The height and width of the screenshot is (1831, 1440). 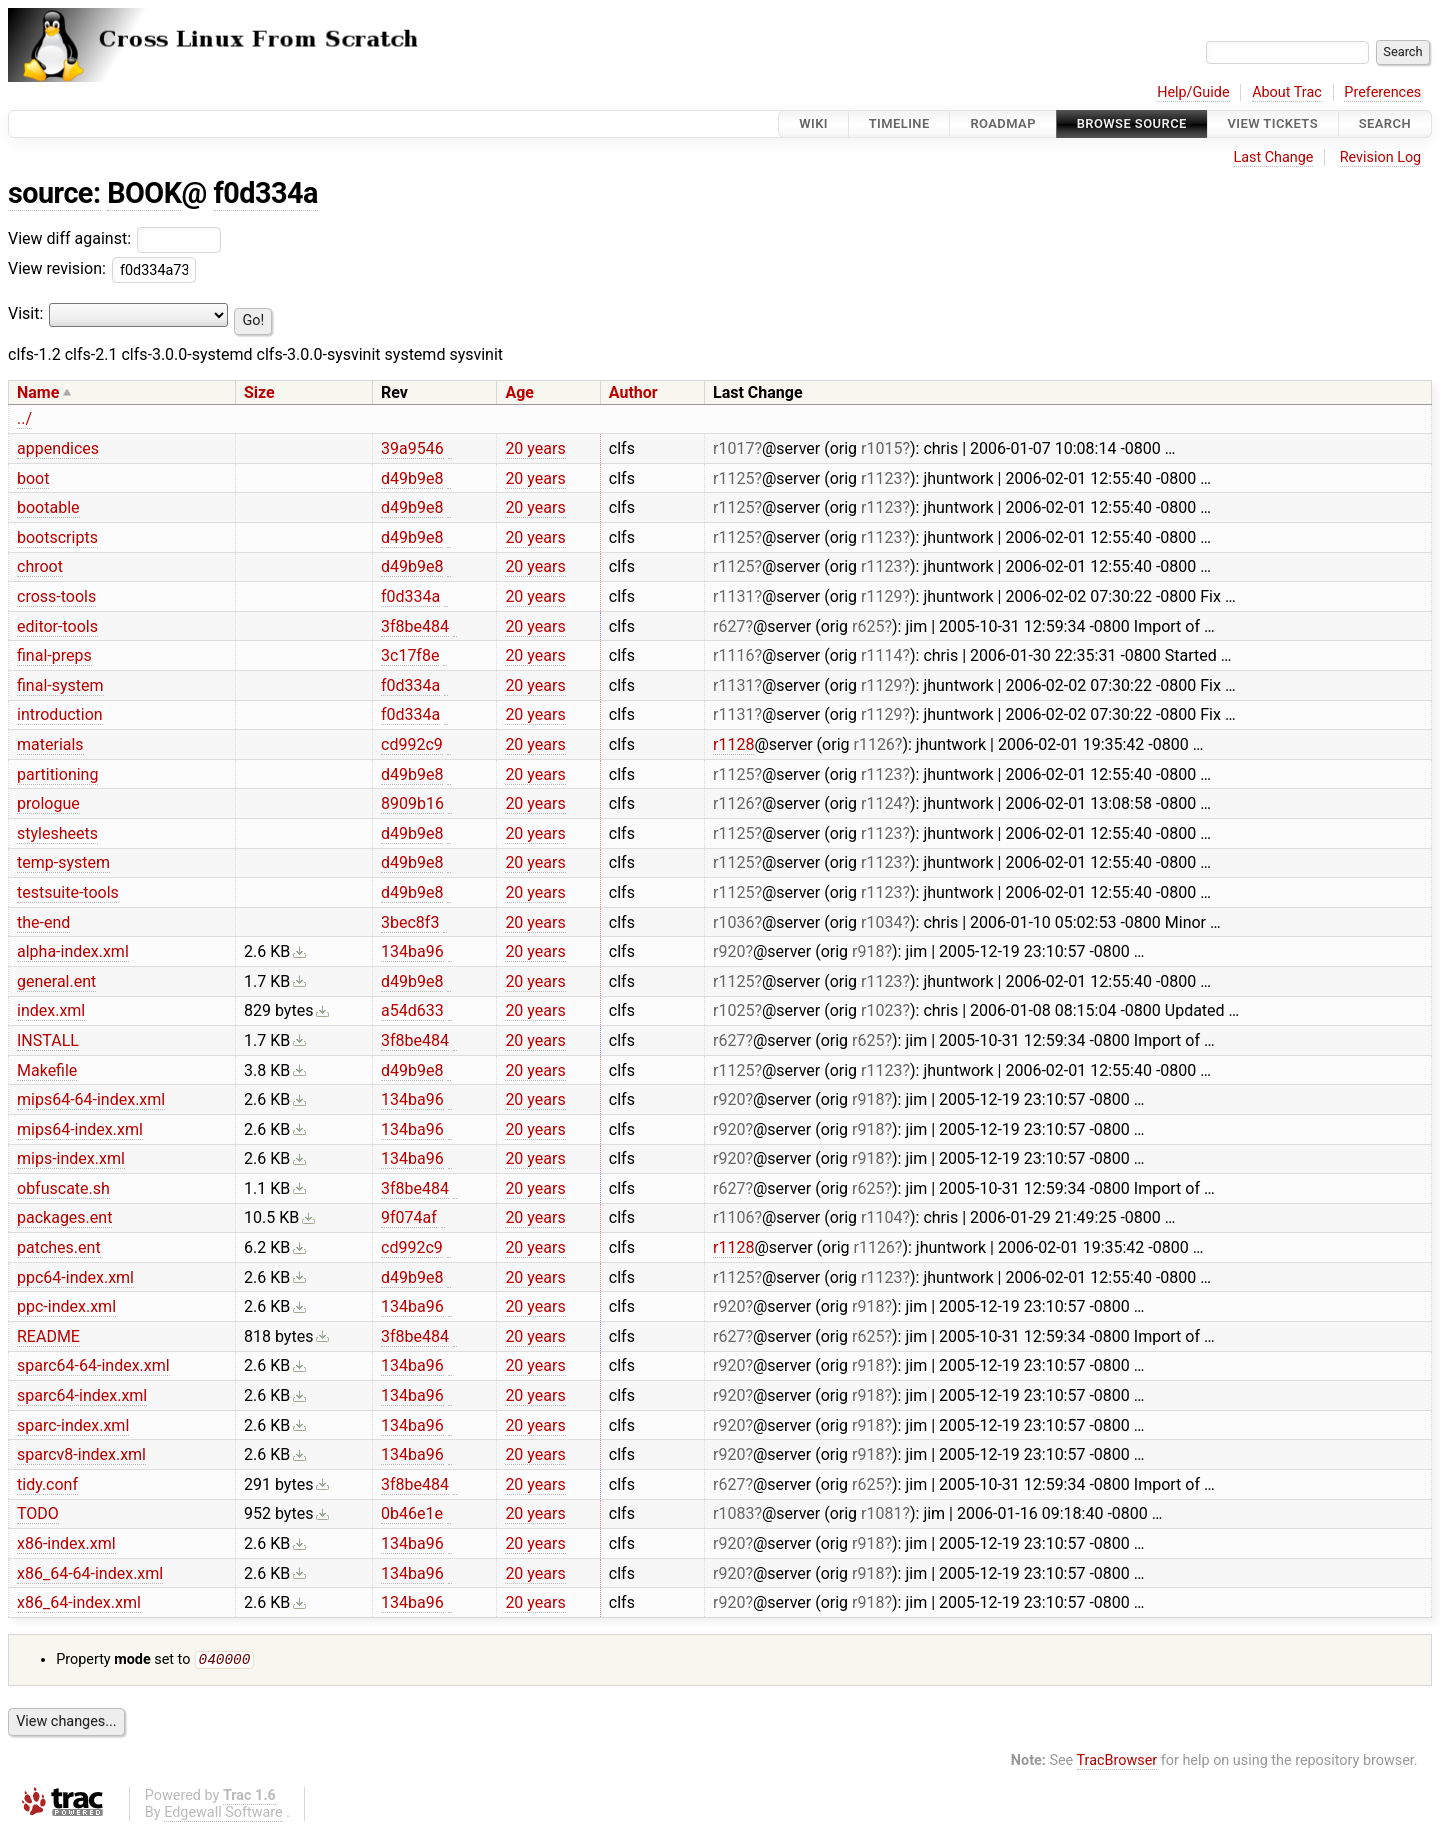 What do you see at coordinates (733, 596) in the screenshot?
I see `r1131` at bounding box center [733, 596].